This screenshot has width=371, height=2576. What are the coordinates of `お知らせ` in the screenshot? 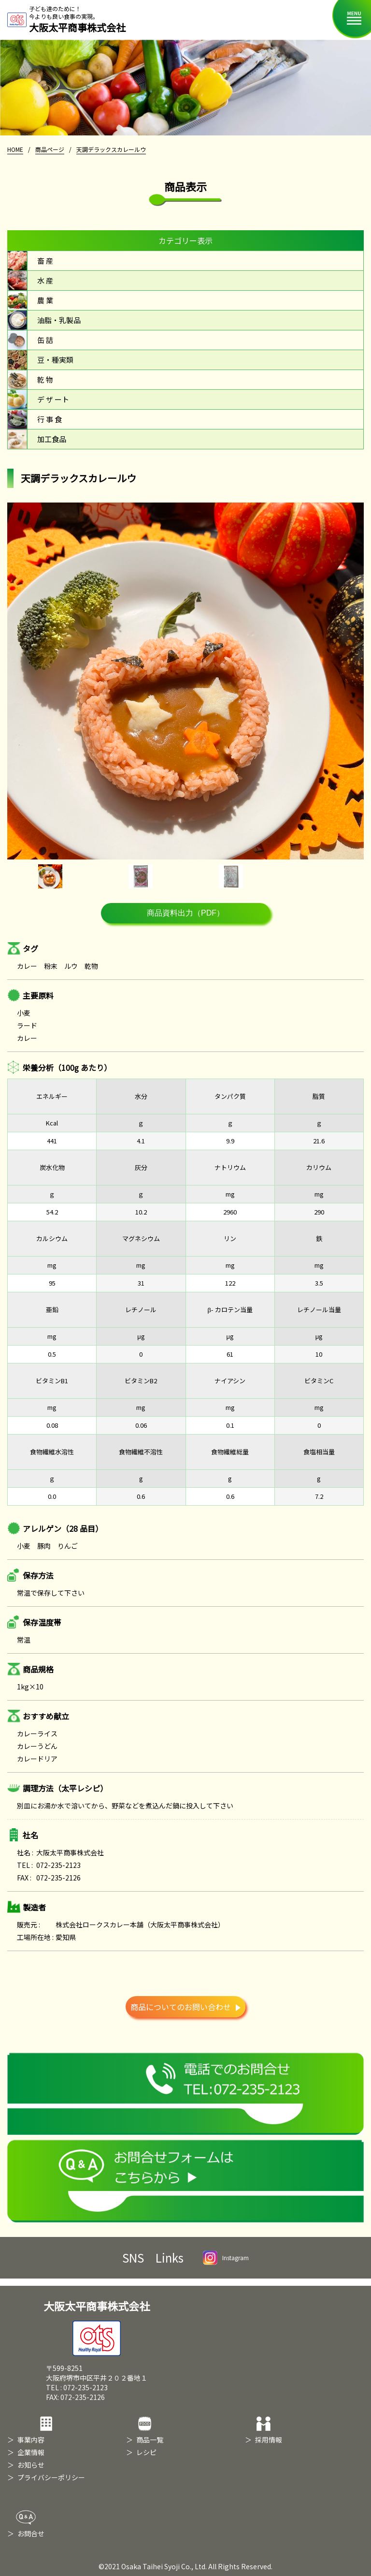 It's located at (30, 2465).